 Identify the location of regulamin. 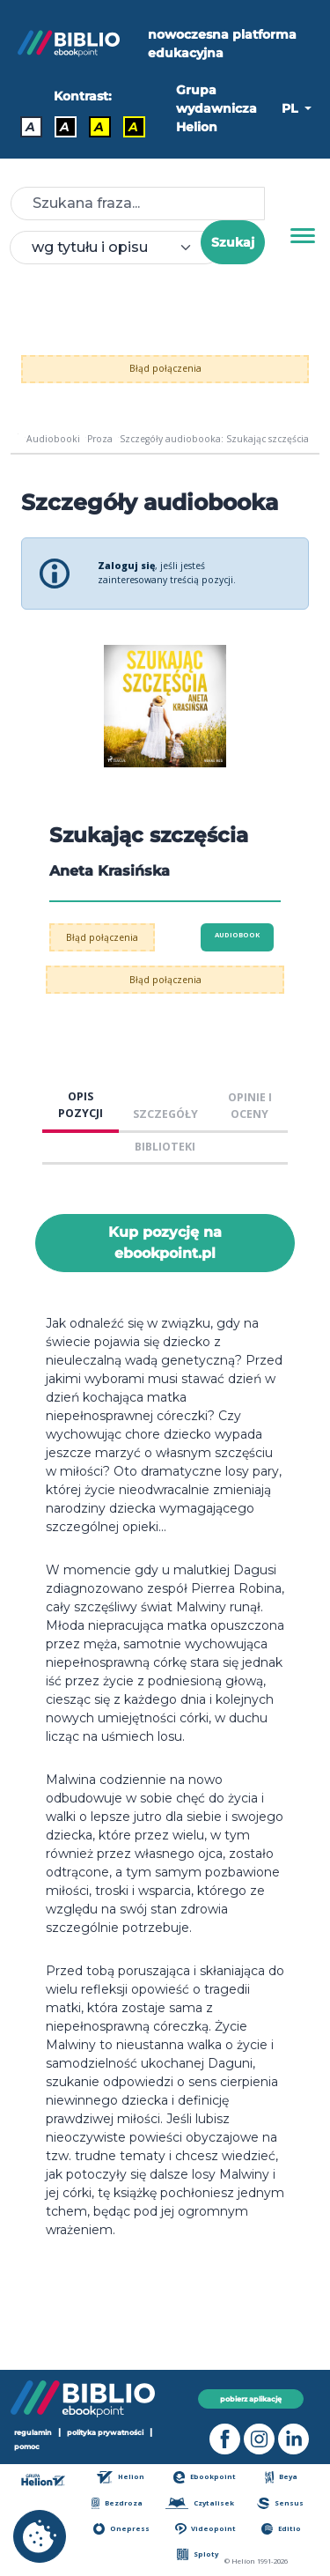
(33, 2432).